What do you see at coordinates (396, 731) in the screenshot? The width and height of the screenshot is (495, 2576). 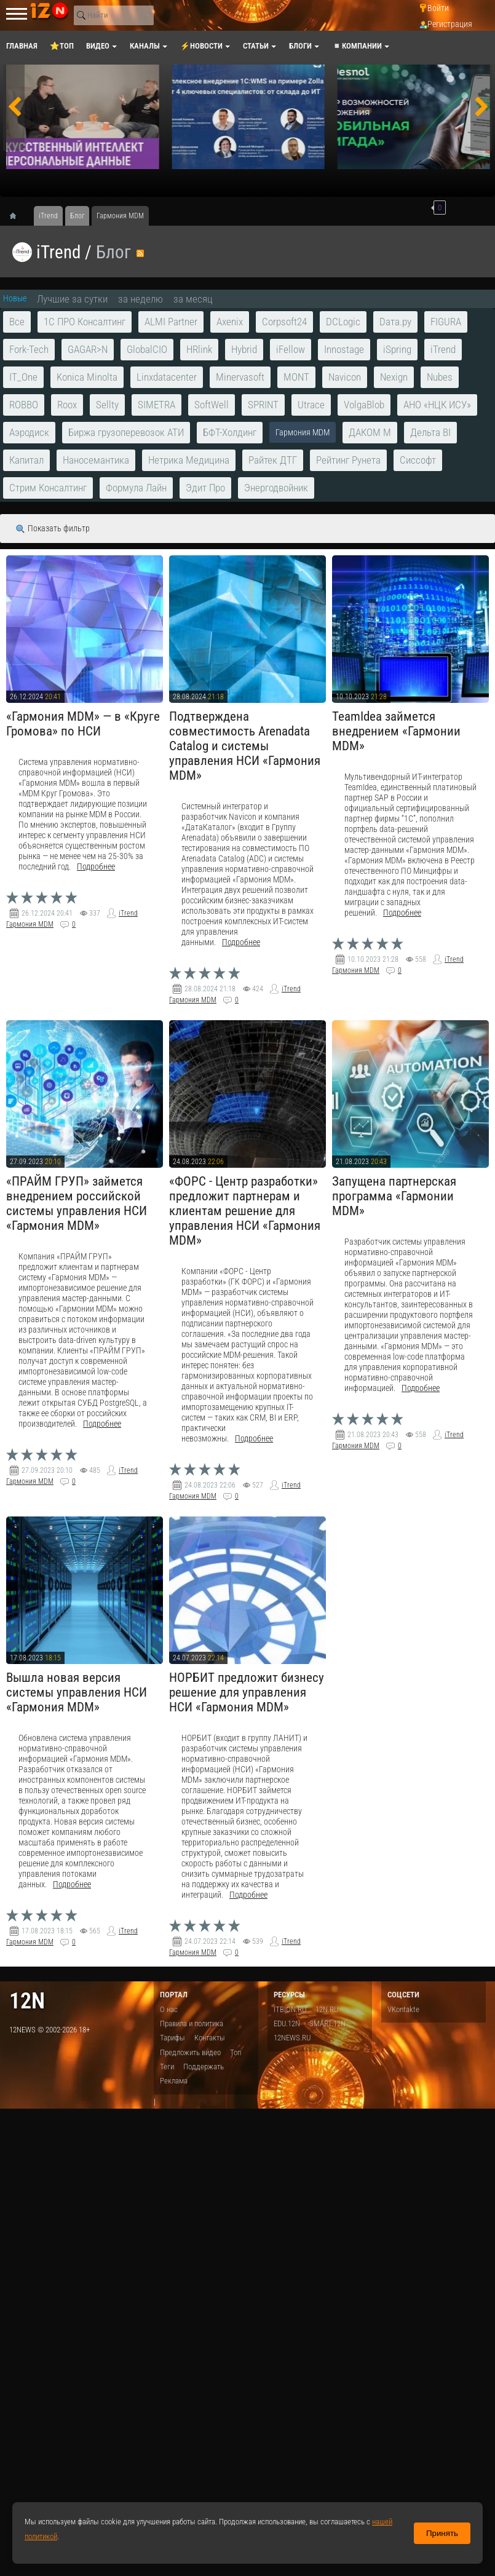 I see `TeamIdea займется внедрением «Гармонии MDM»` at bounding box center [396, 731].